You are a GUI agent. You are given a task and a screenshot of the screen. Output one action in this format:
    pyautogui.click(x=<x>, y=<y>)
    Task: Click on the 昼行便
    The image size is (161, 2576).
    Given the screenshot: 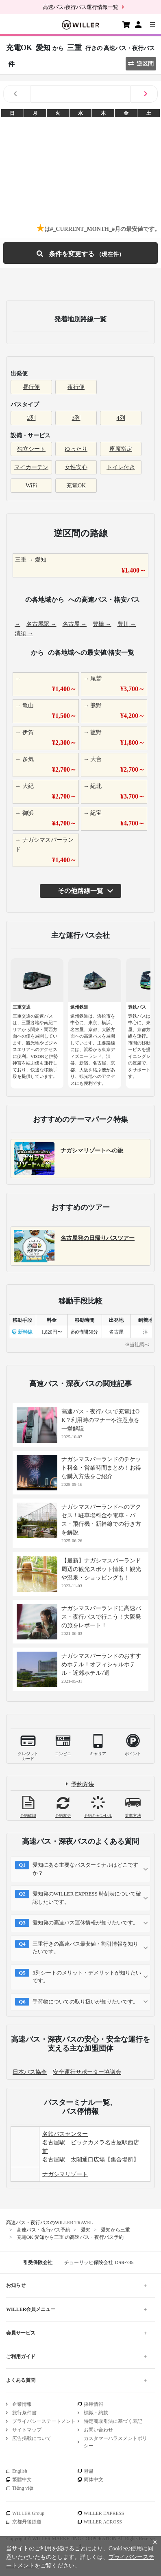 What is the action you would take?
    pyautogui.click(x=31, y=387)
    